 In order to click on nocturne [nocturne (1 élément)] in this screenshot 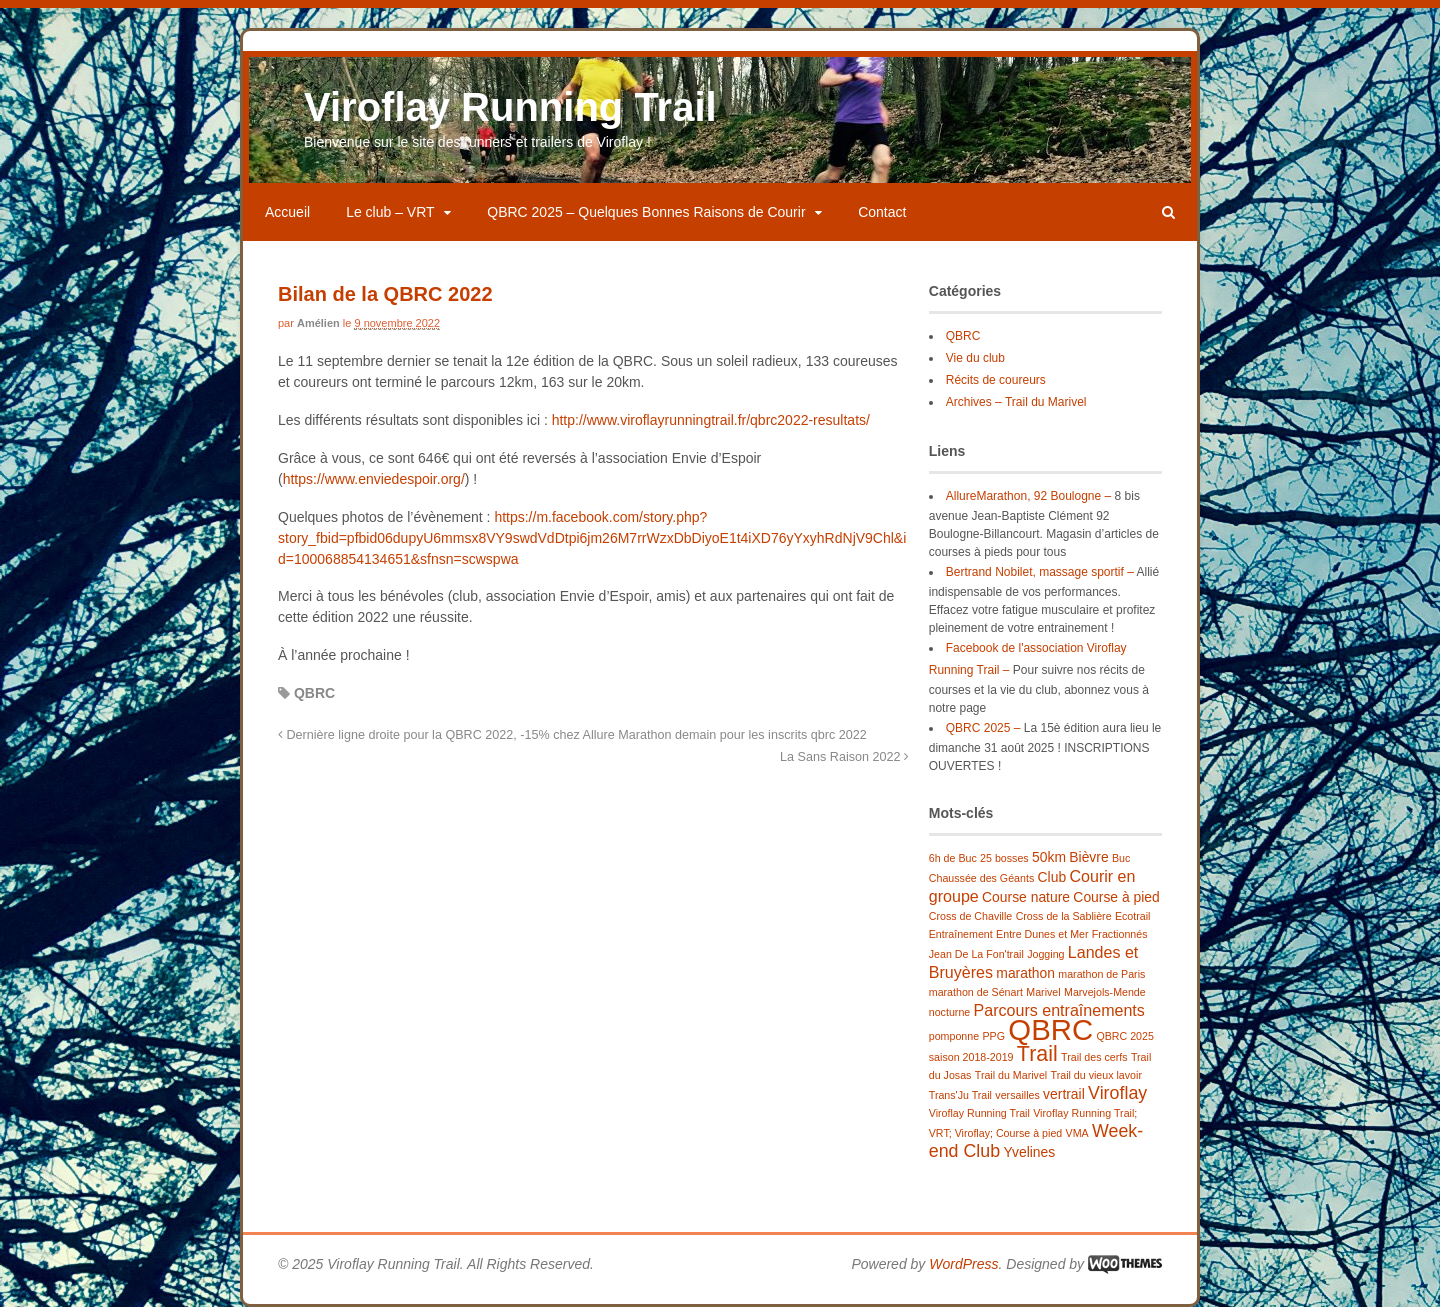, I will do `click(949, 1012)`.